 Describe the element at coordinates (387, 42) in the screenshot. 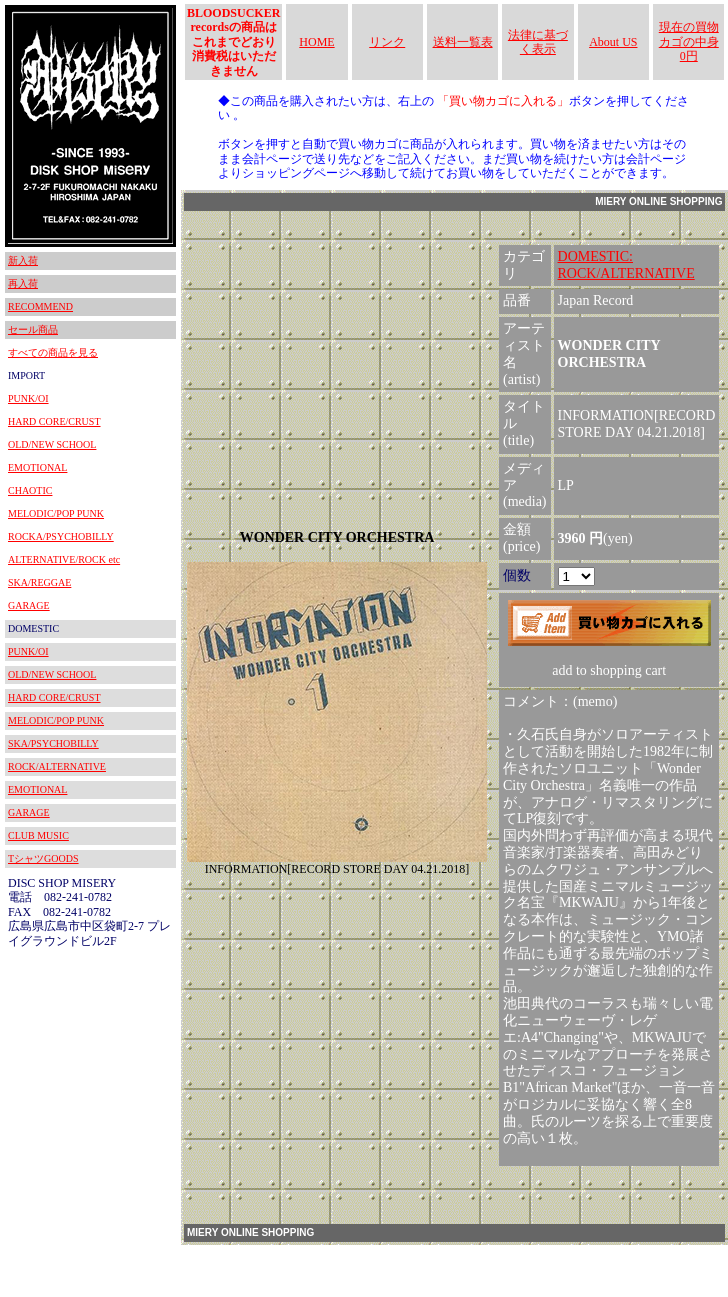

I see `リンク` at that location.